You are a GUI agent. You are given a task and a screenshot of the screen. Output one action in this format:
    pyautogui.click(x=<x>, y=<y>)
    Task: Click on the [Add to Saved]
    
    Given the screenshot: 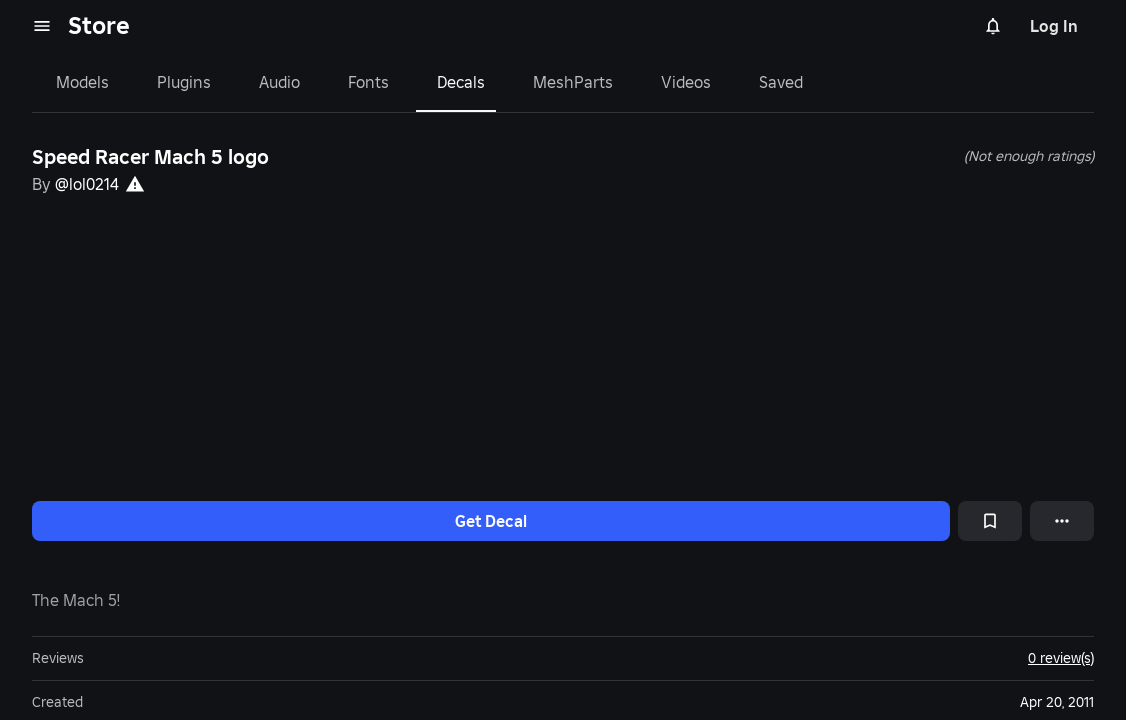 What is the action you would take?
    pyautogui.click(x=990, y=521)
    